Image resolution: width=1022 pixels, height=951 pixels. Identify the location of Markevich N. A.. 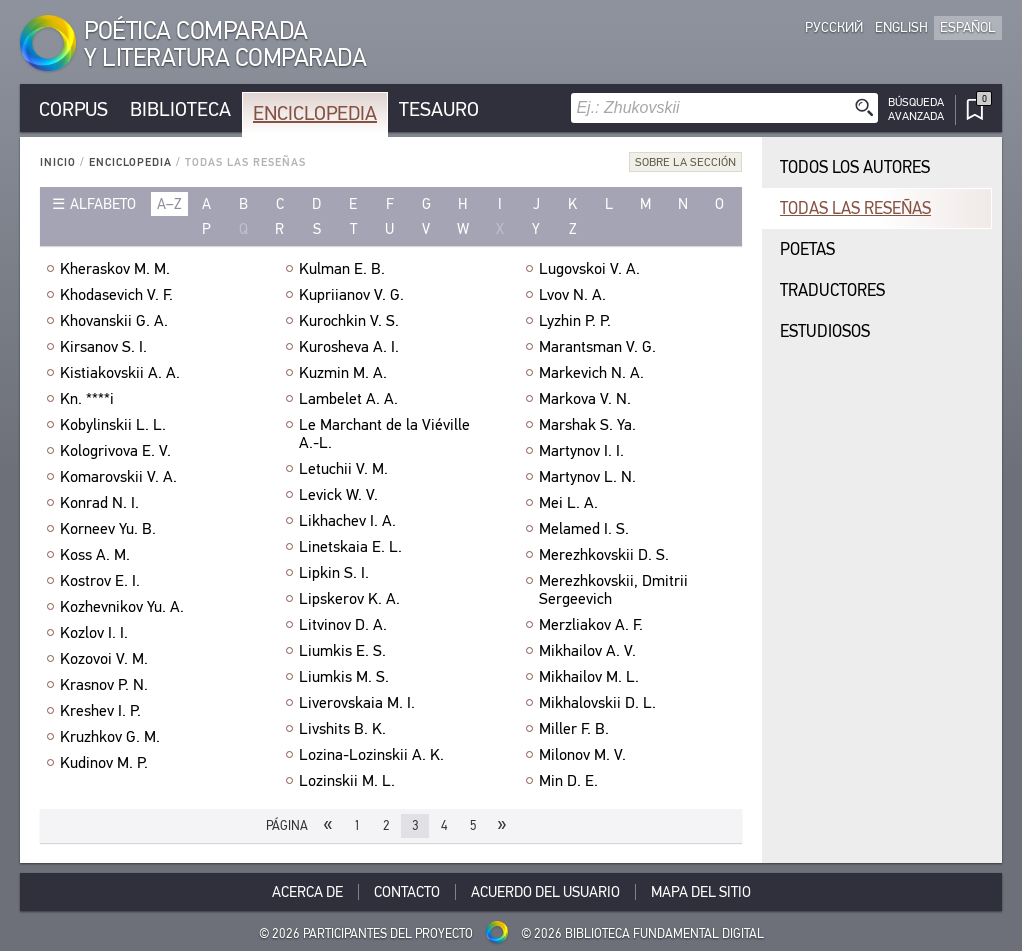
(591, 373).